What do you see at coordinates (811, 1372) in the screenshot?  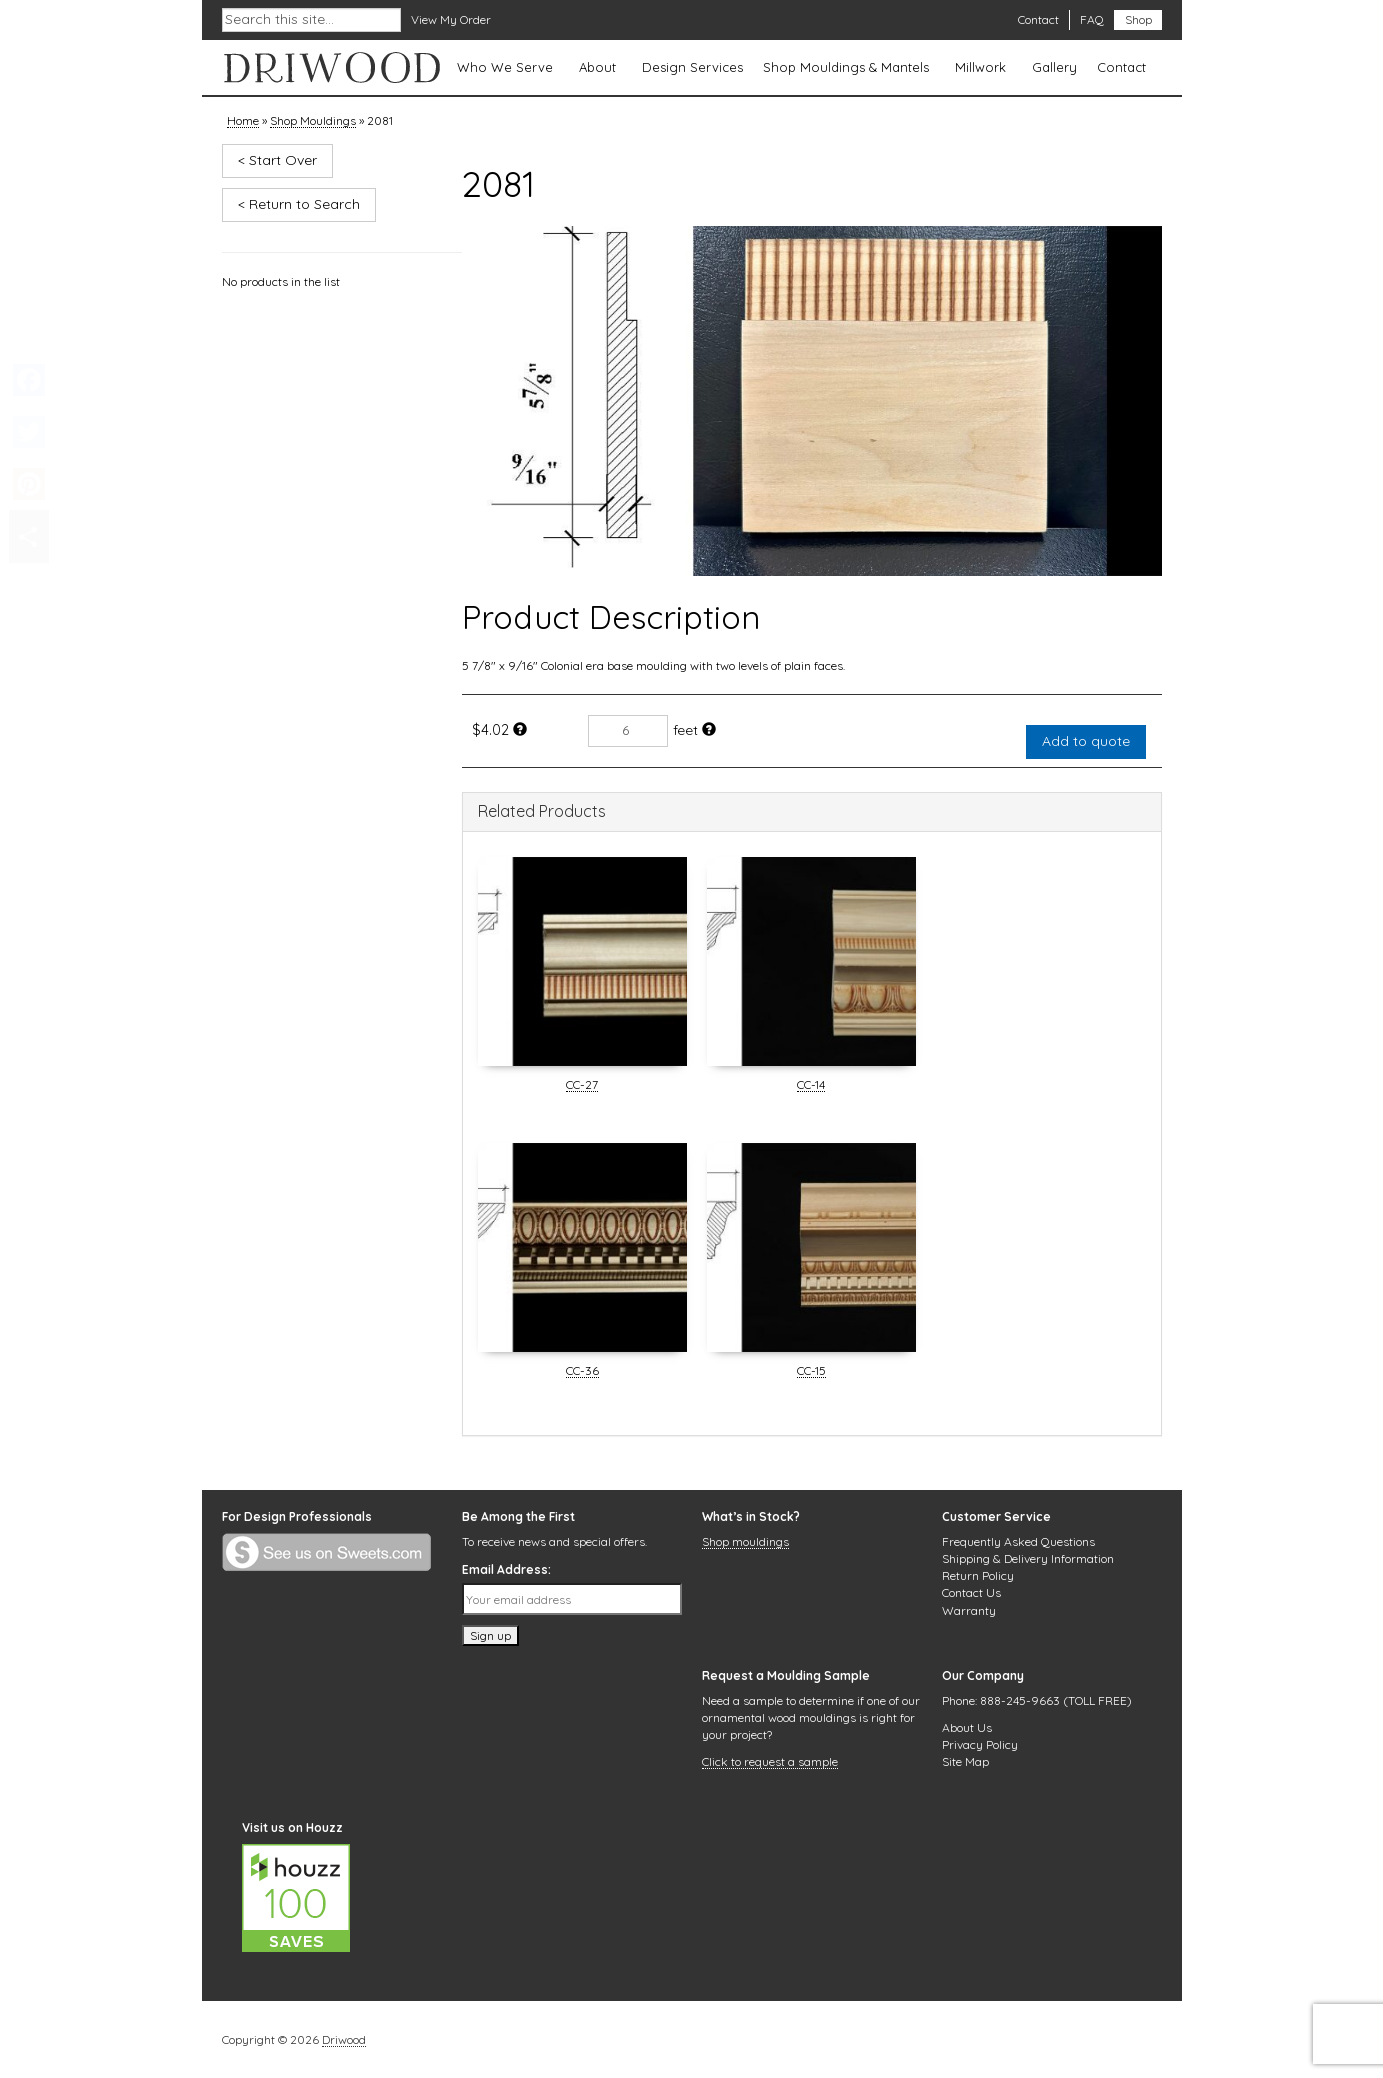 I see `CC-15` at bounding box center [811, 1372].